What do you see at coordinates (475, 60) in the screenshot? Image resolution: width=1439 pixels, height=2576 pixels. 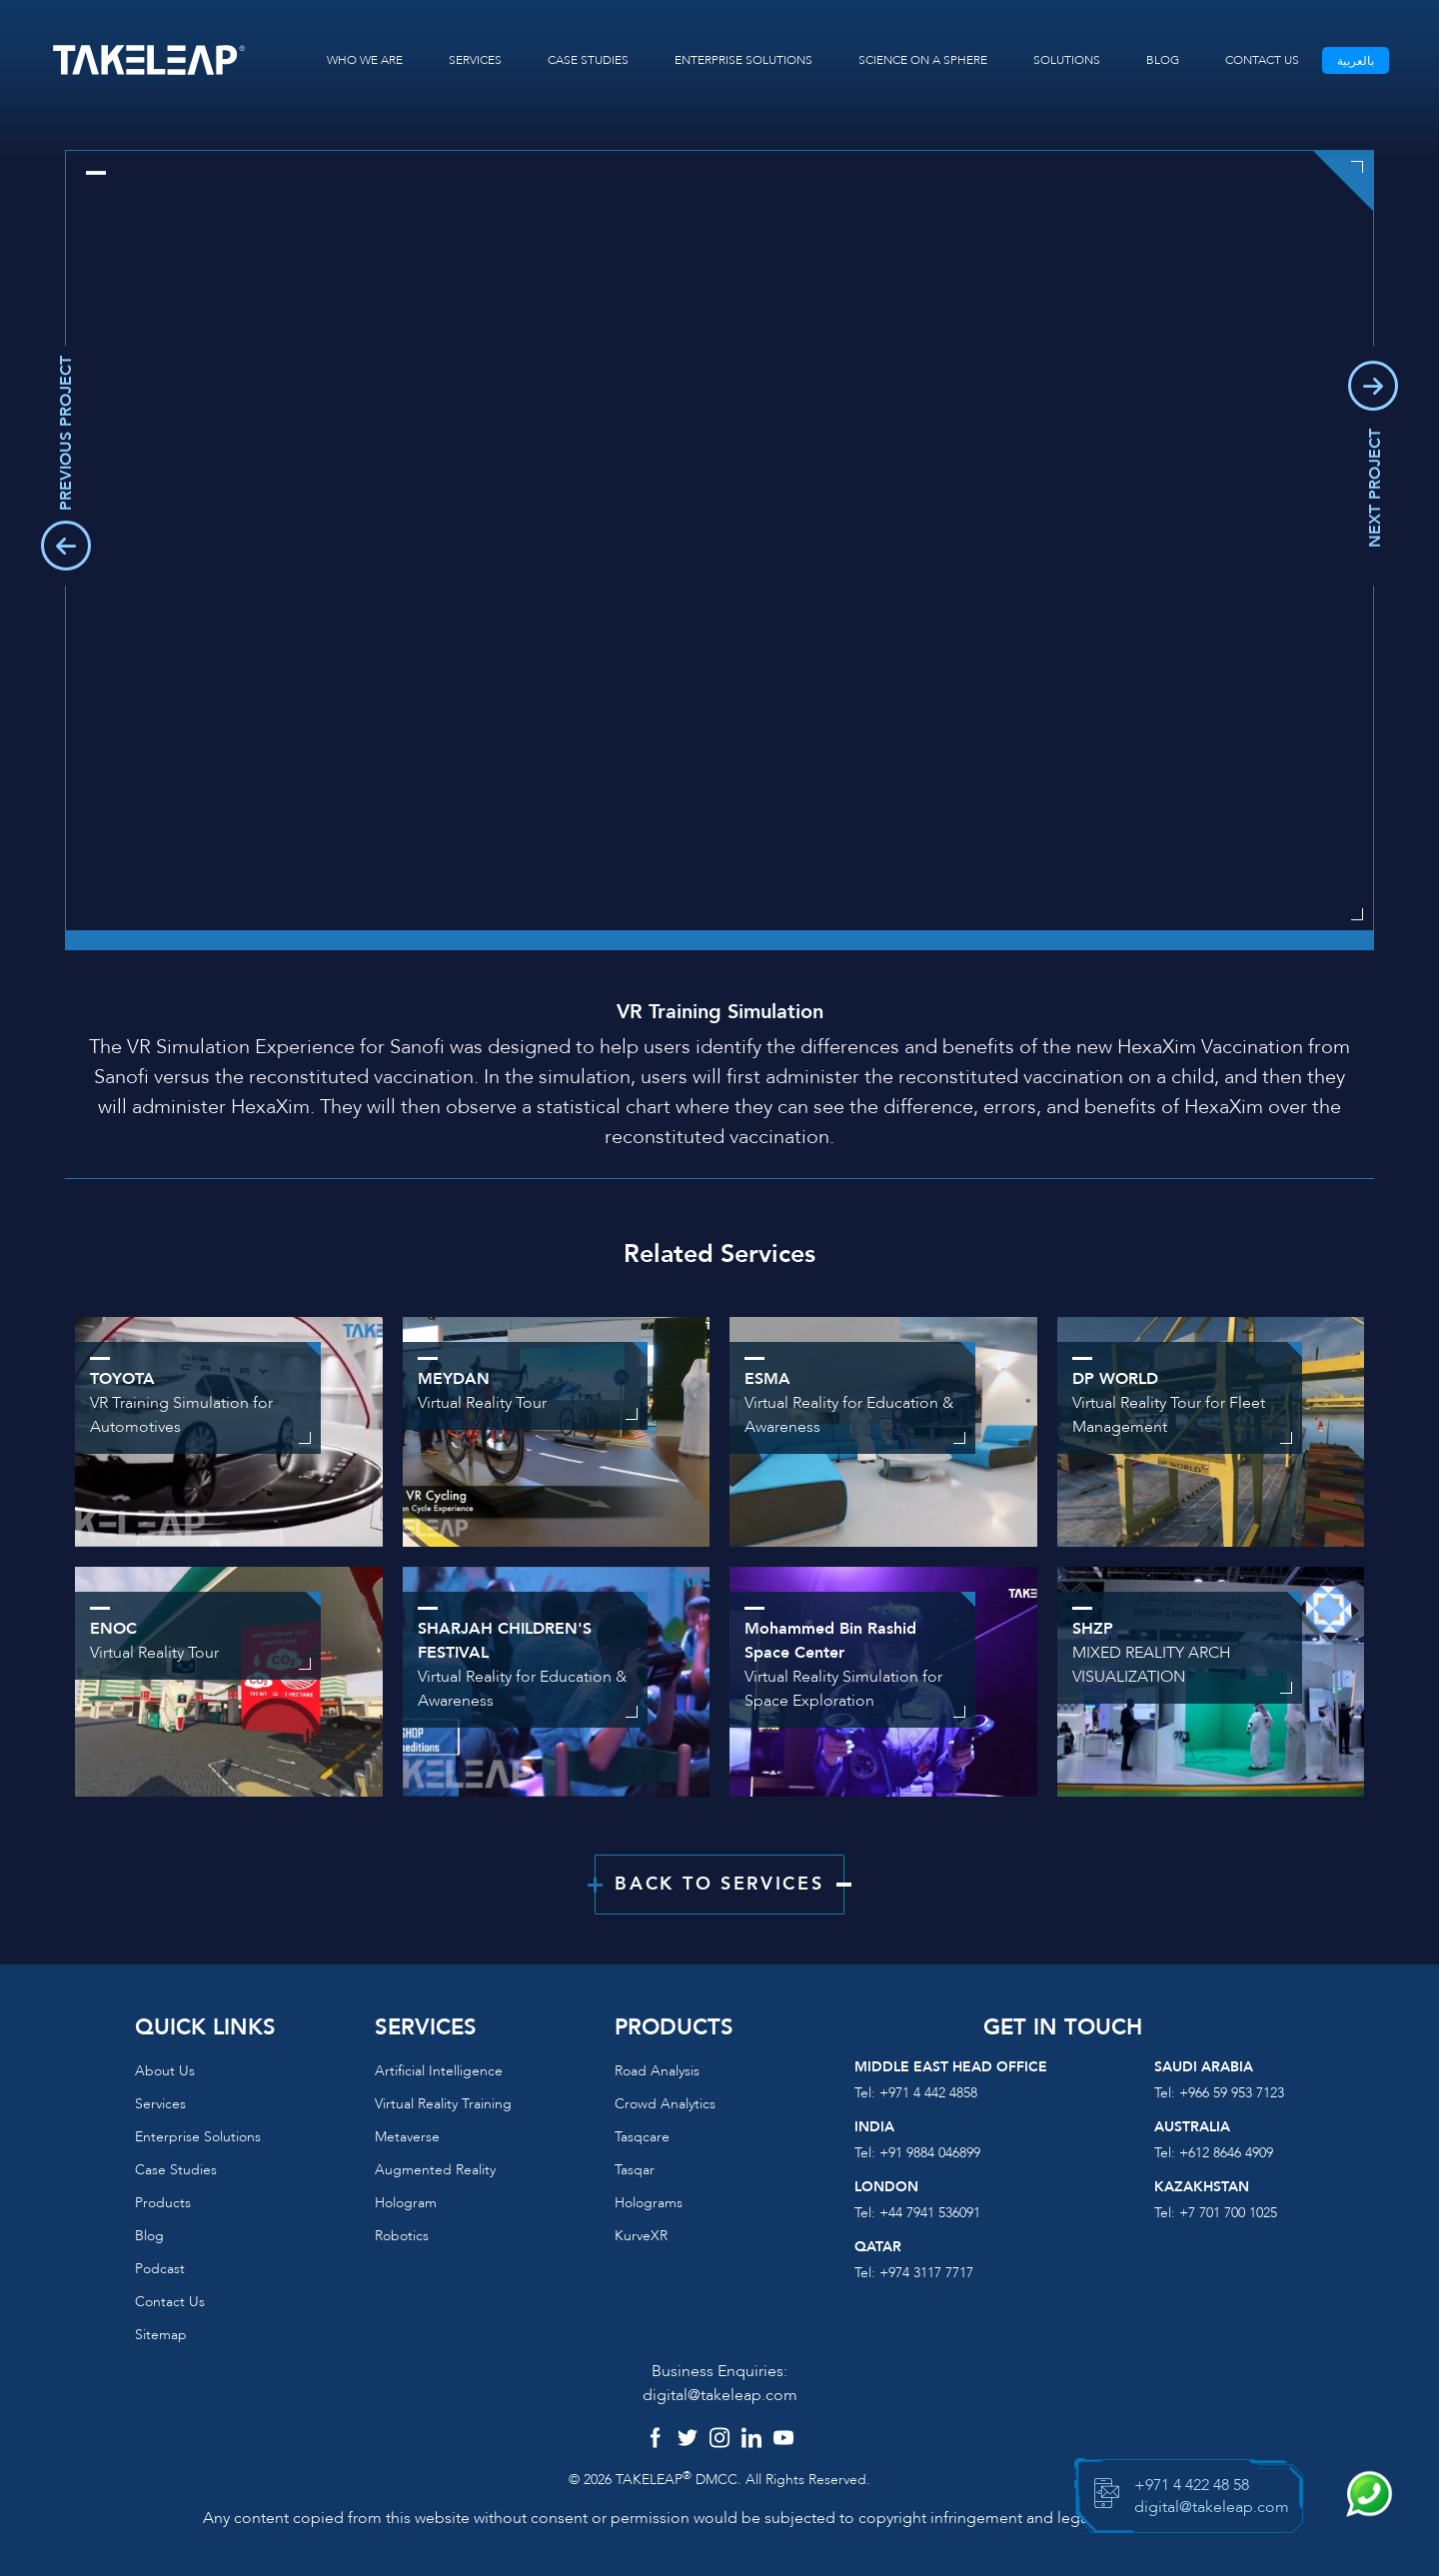 I see `SERVICES` at bounding box center [475, 60].